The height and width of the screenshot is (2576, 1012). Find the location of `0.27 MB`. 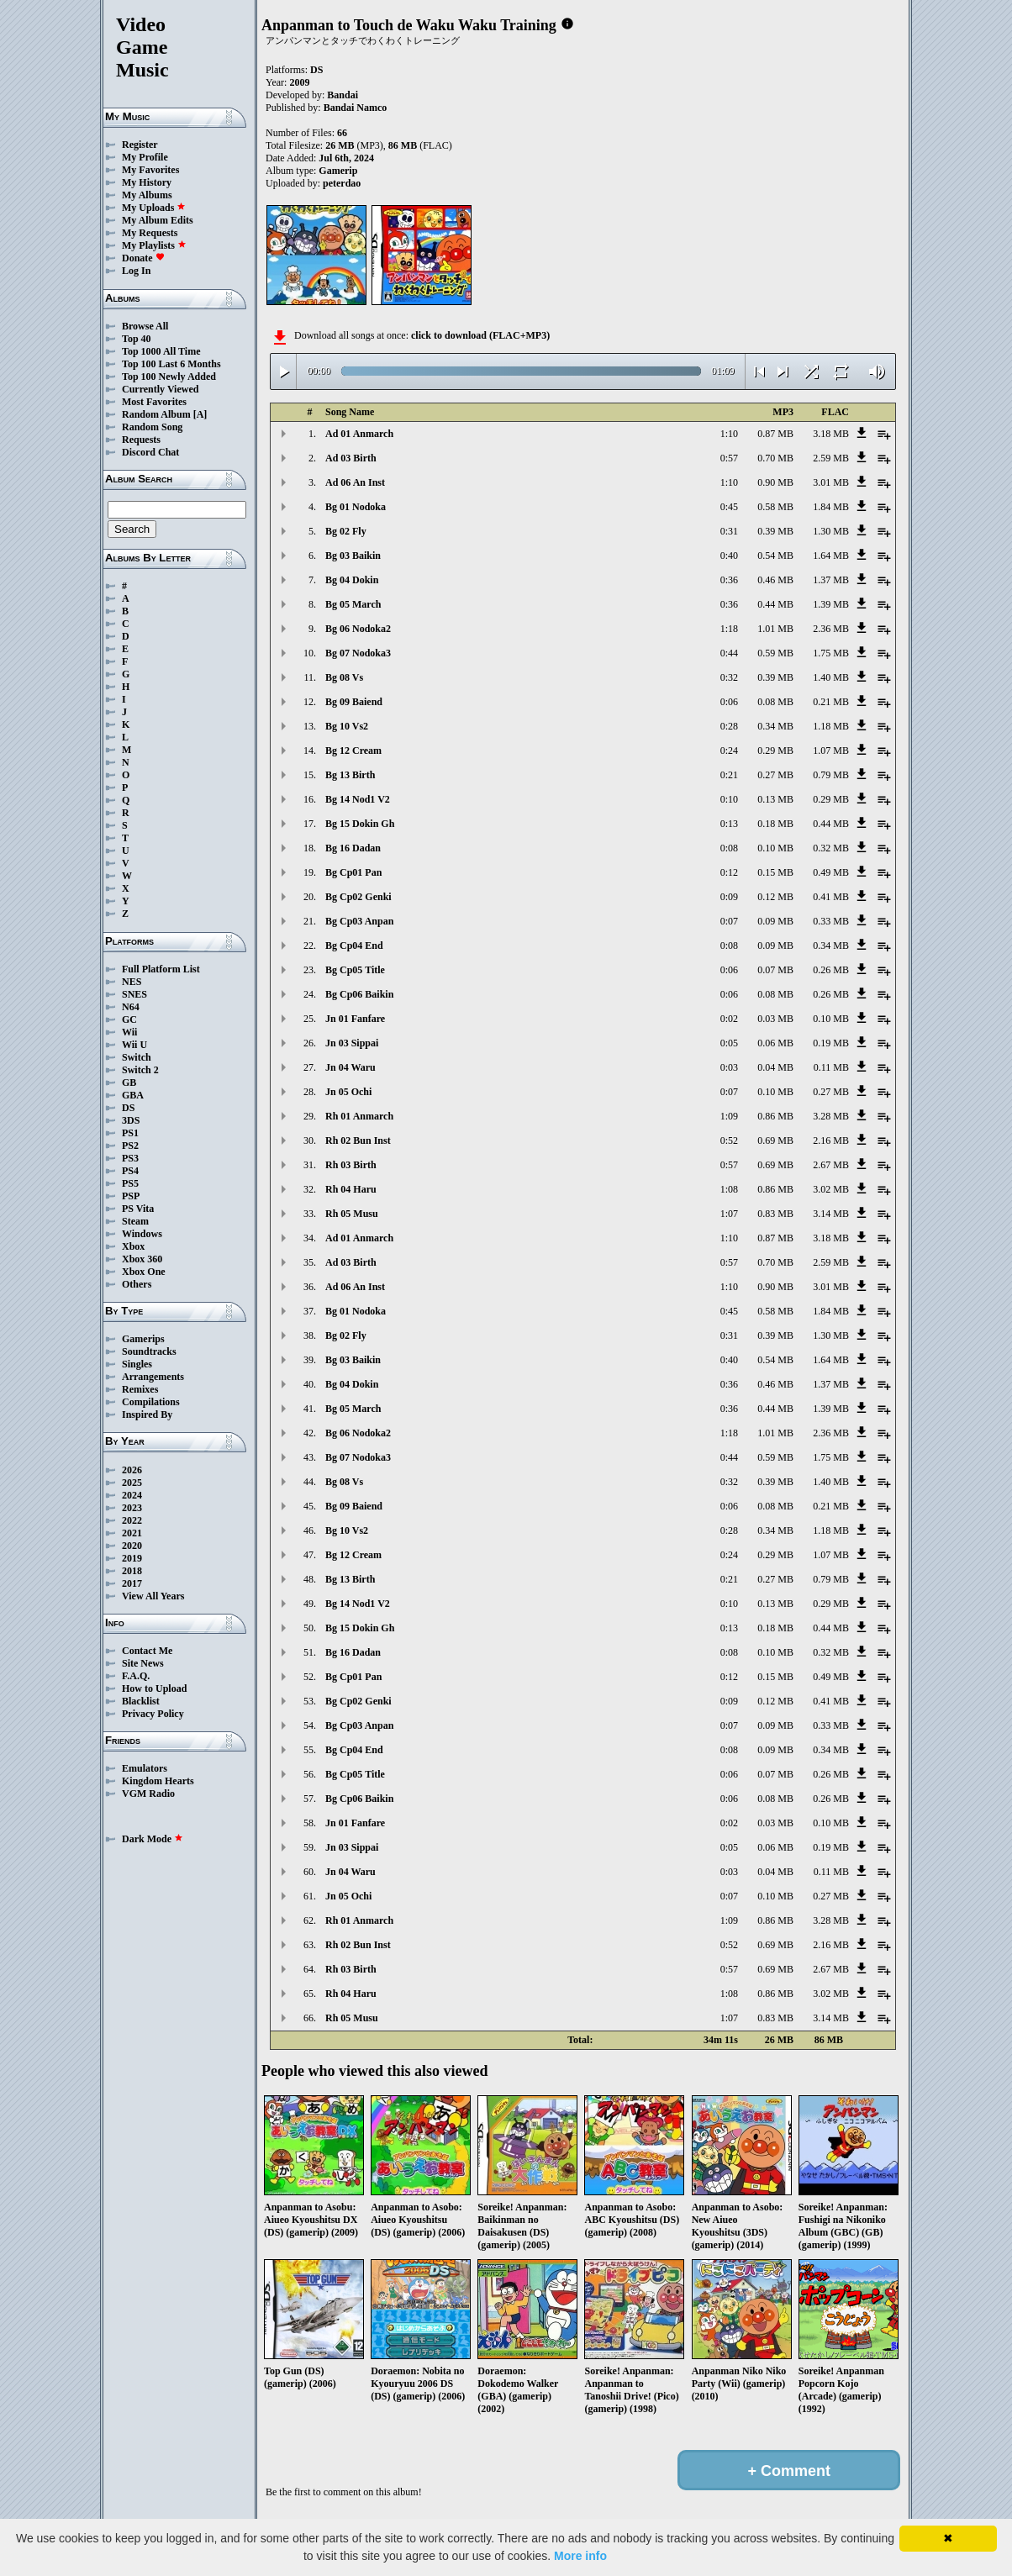

0.27 MB is located at coordinates (775, 775).